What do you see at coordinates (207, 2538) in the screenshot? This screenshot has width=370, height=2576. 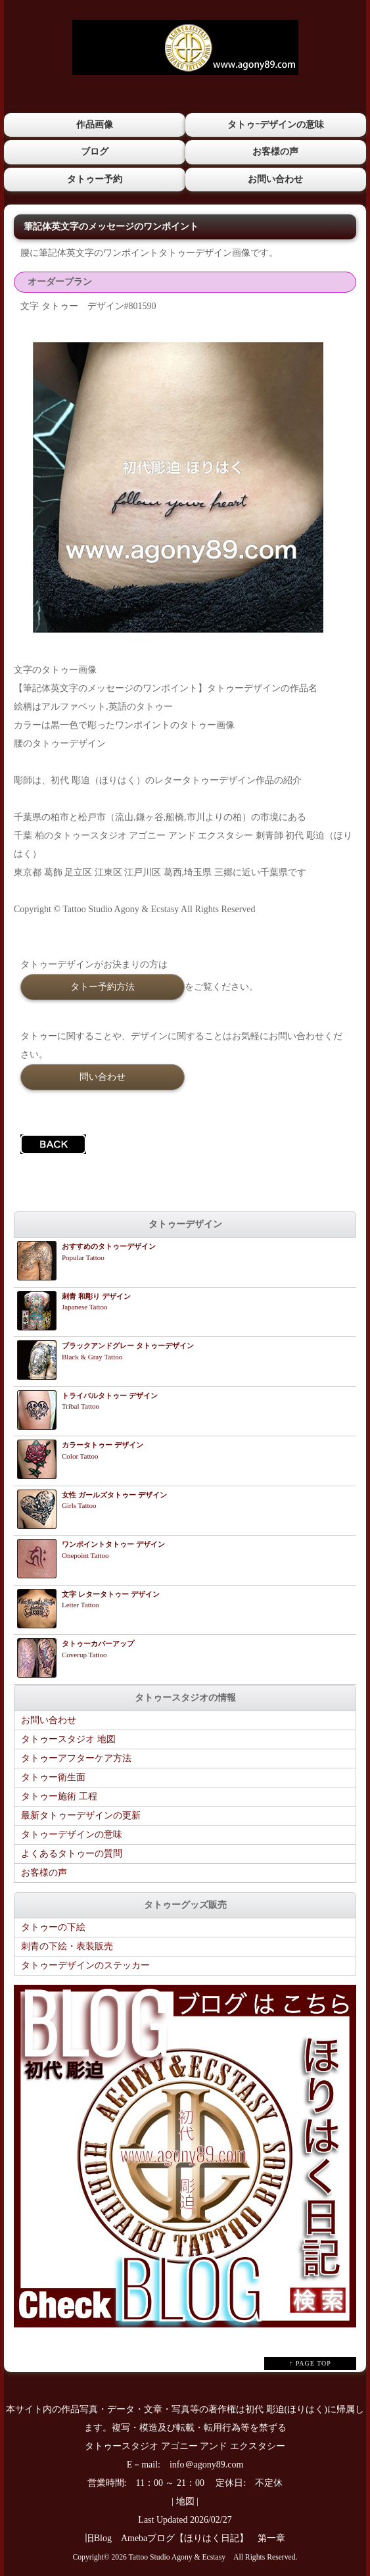 I see `Amebaブログ【ほりはく日記】 第一章` at bounding box center [207, 2538].